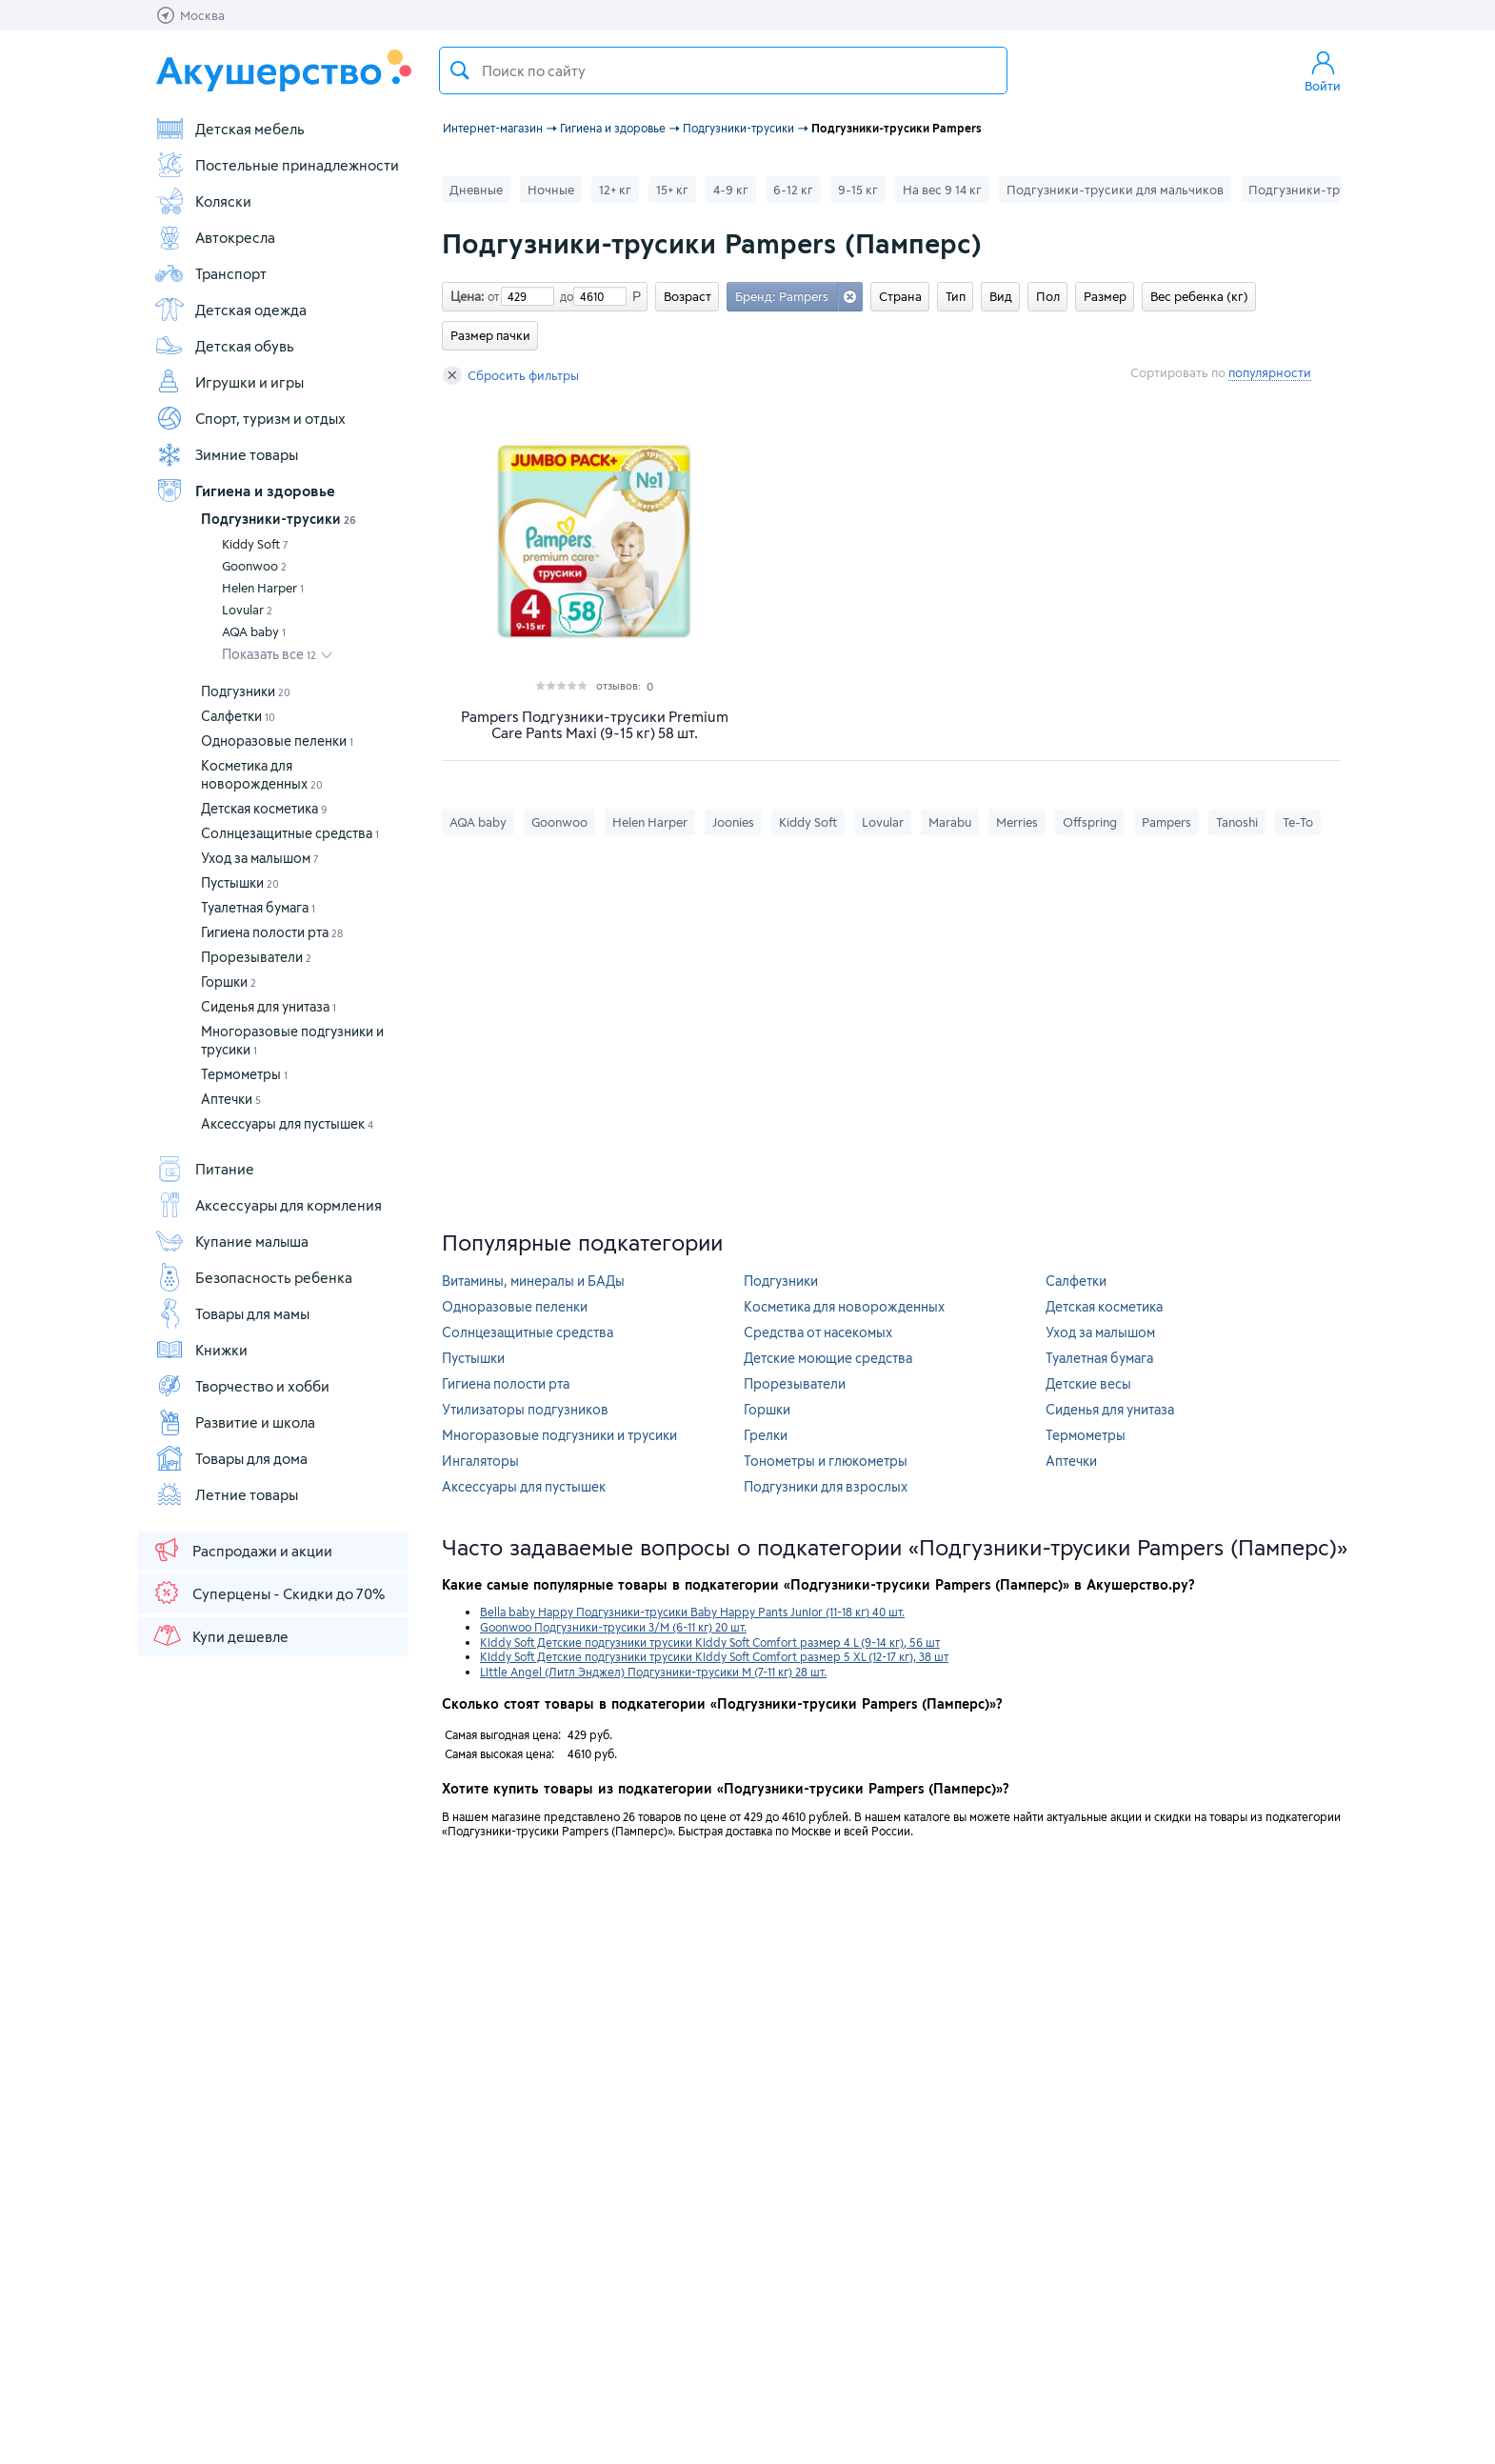 The image size is (1495, 2464). Describe the element at coordinates (272, 932) in the screenshot. I see `Гигиена полости рта` at that location.